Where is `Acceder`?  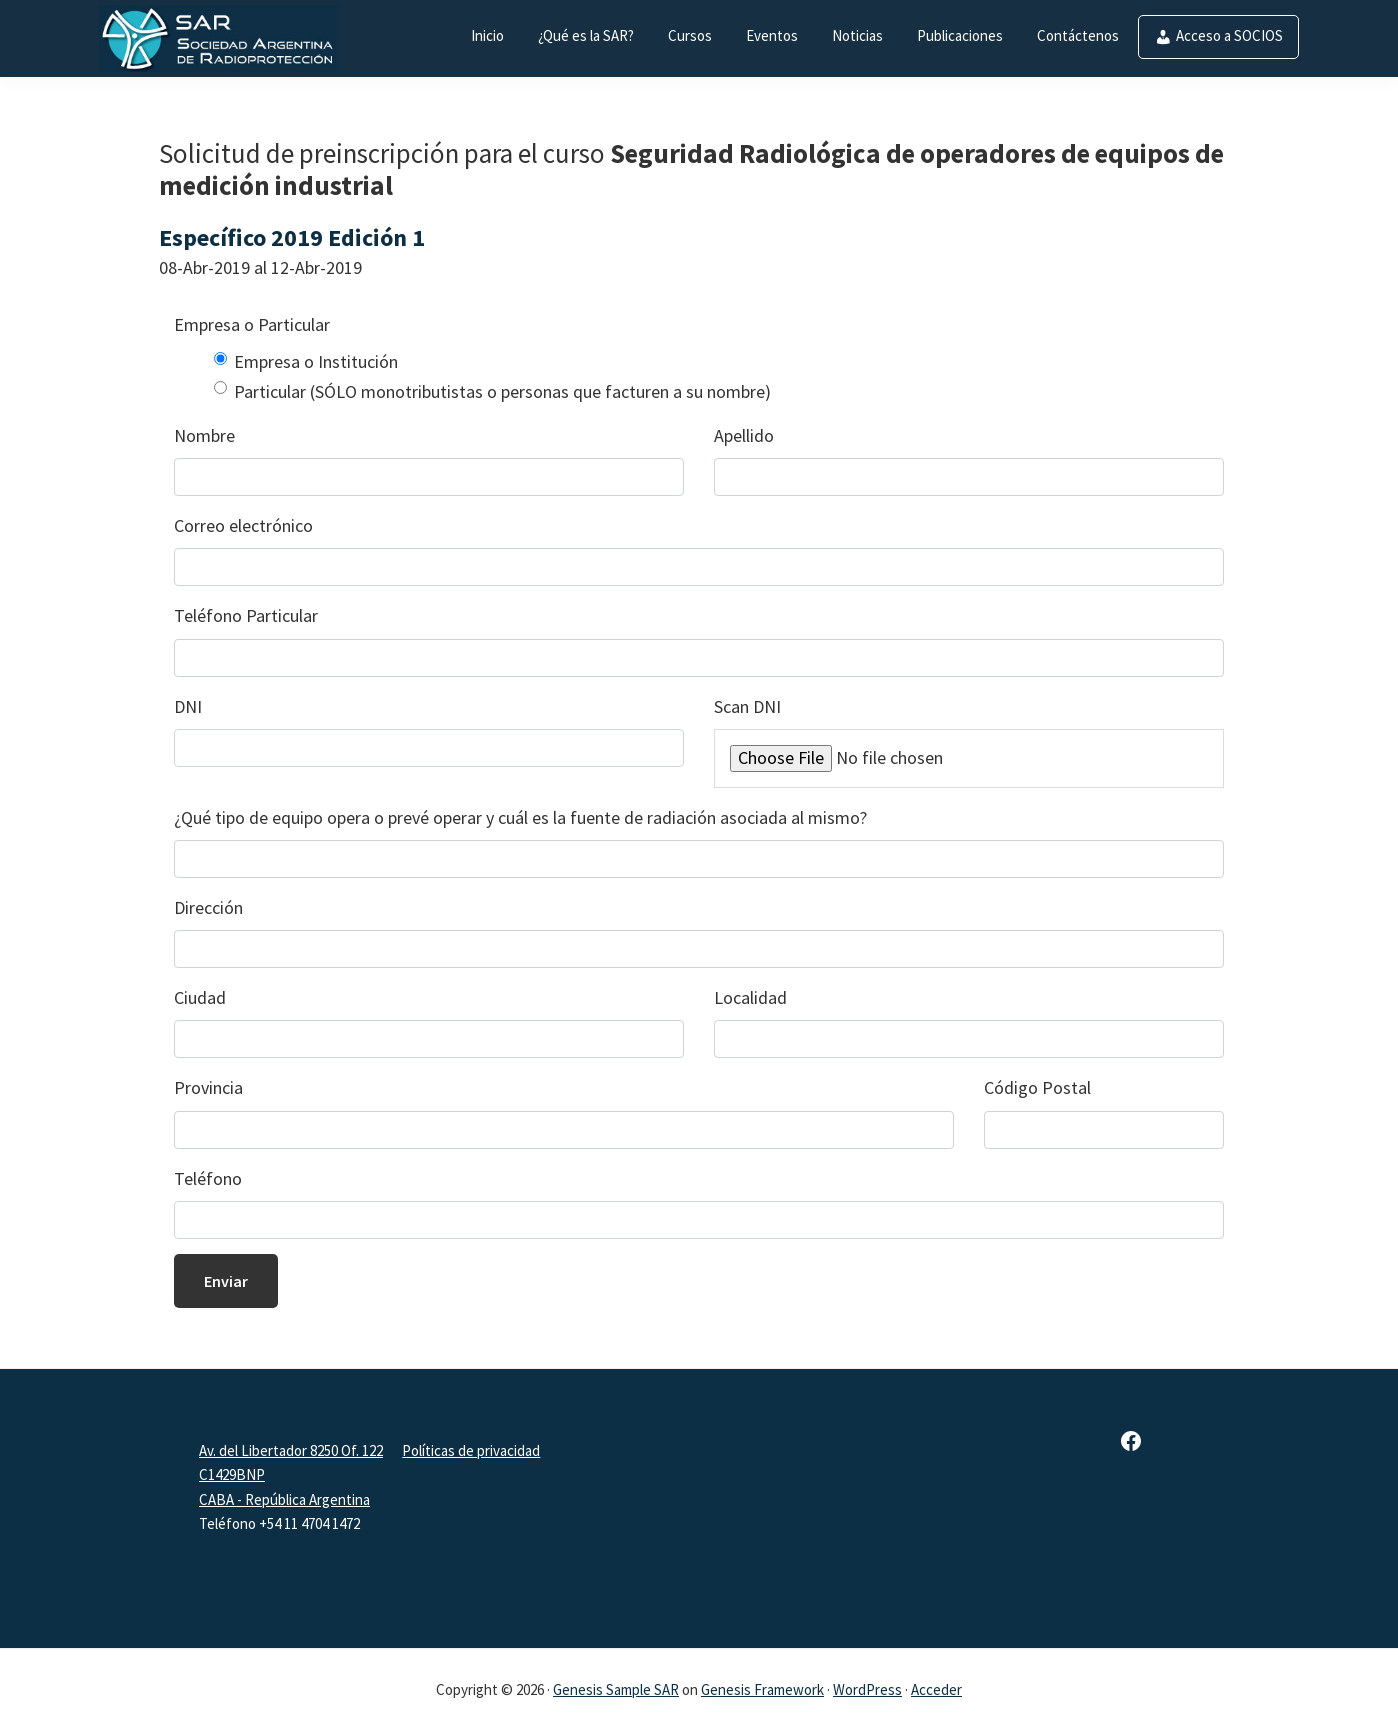 Acceder is located at coordinates (936, 1689).